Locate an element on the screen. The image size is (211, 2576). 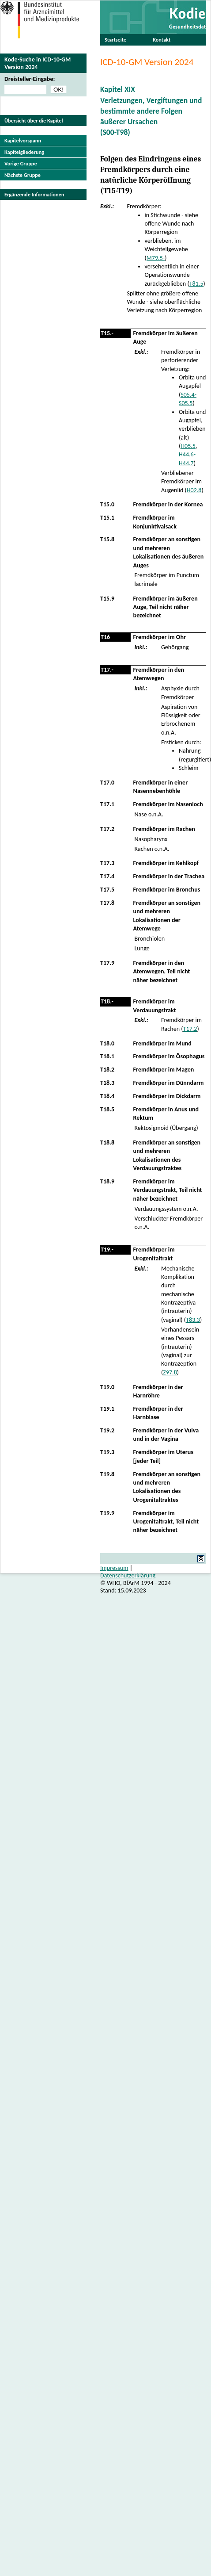
T17.1 is located at coordinates (107, 804).